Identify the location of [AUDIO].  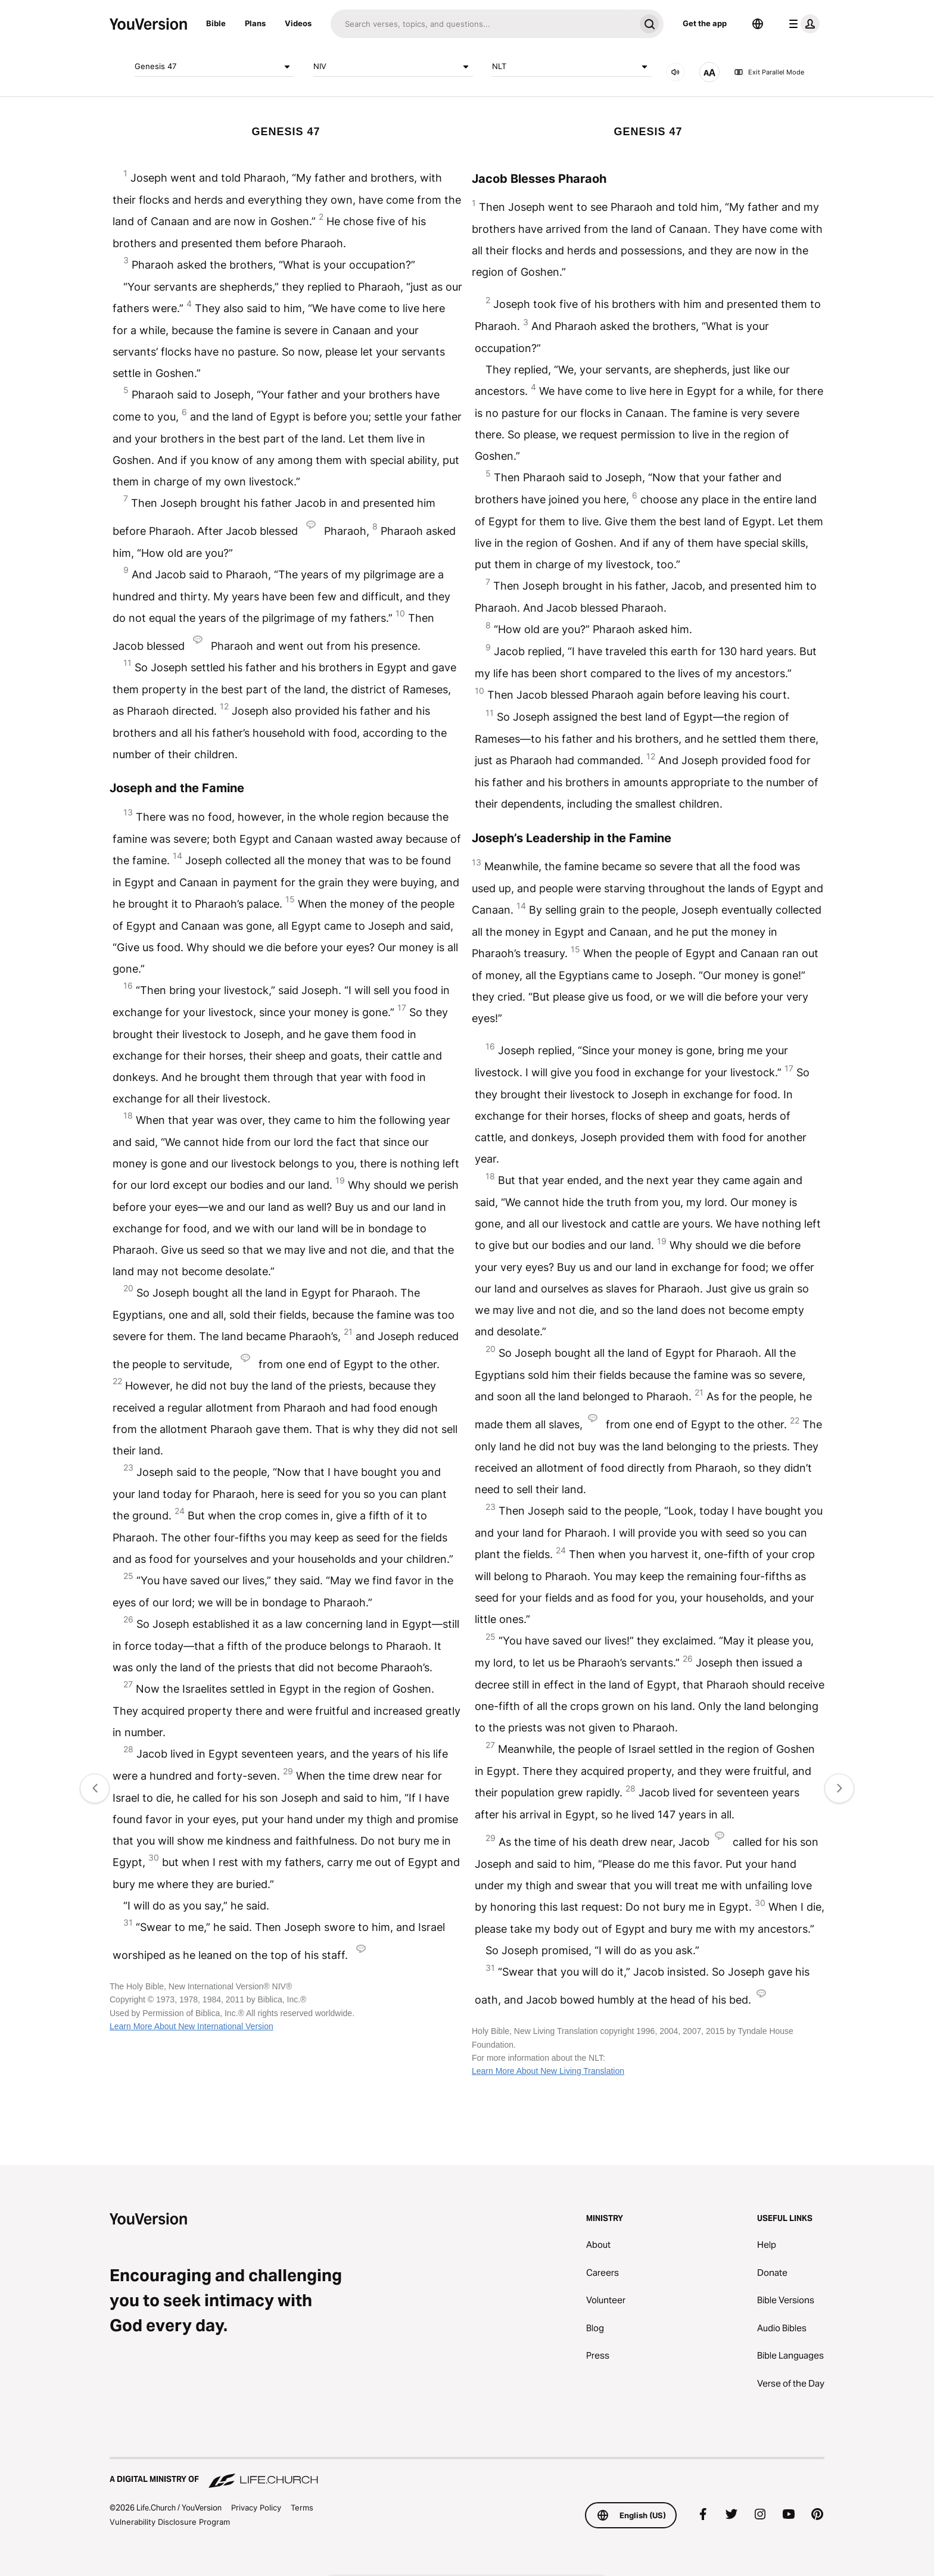
(675, 72).